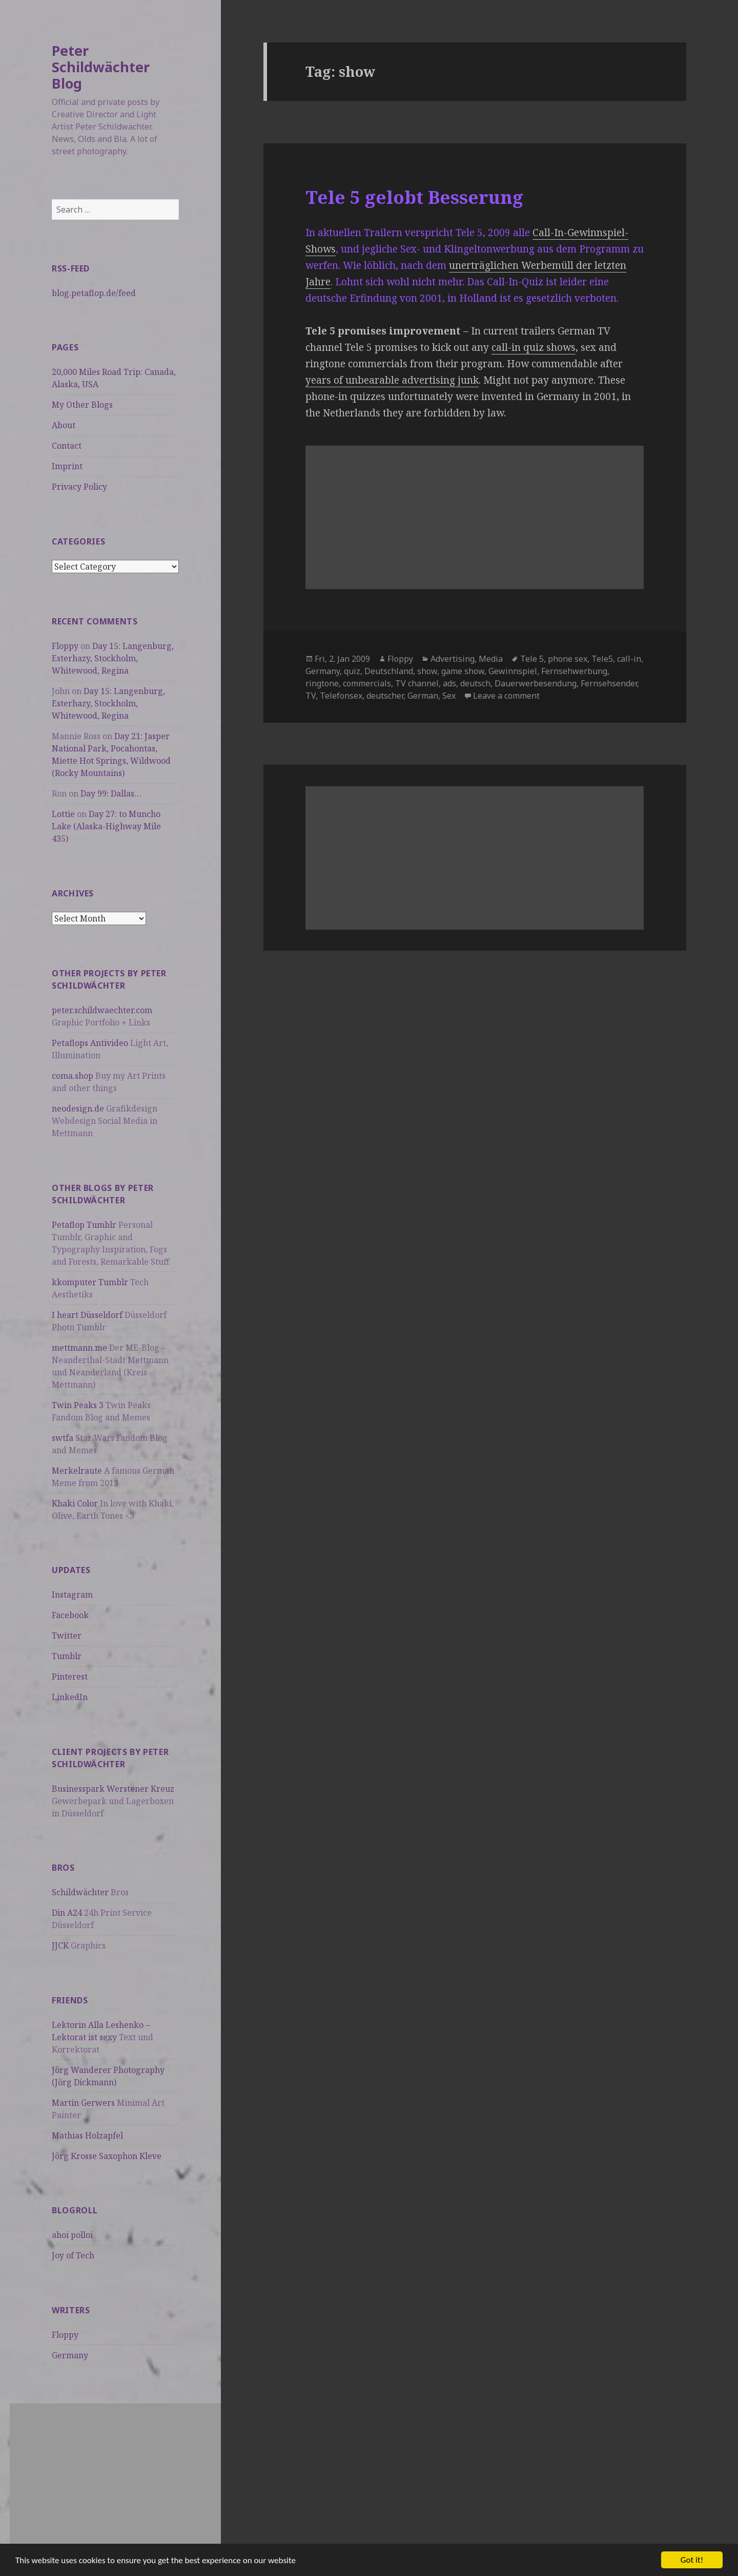 The image size is (738, 2576). I want to click on LinkedIn, so click(70, 1697).